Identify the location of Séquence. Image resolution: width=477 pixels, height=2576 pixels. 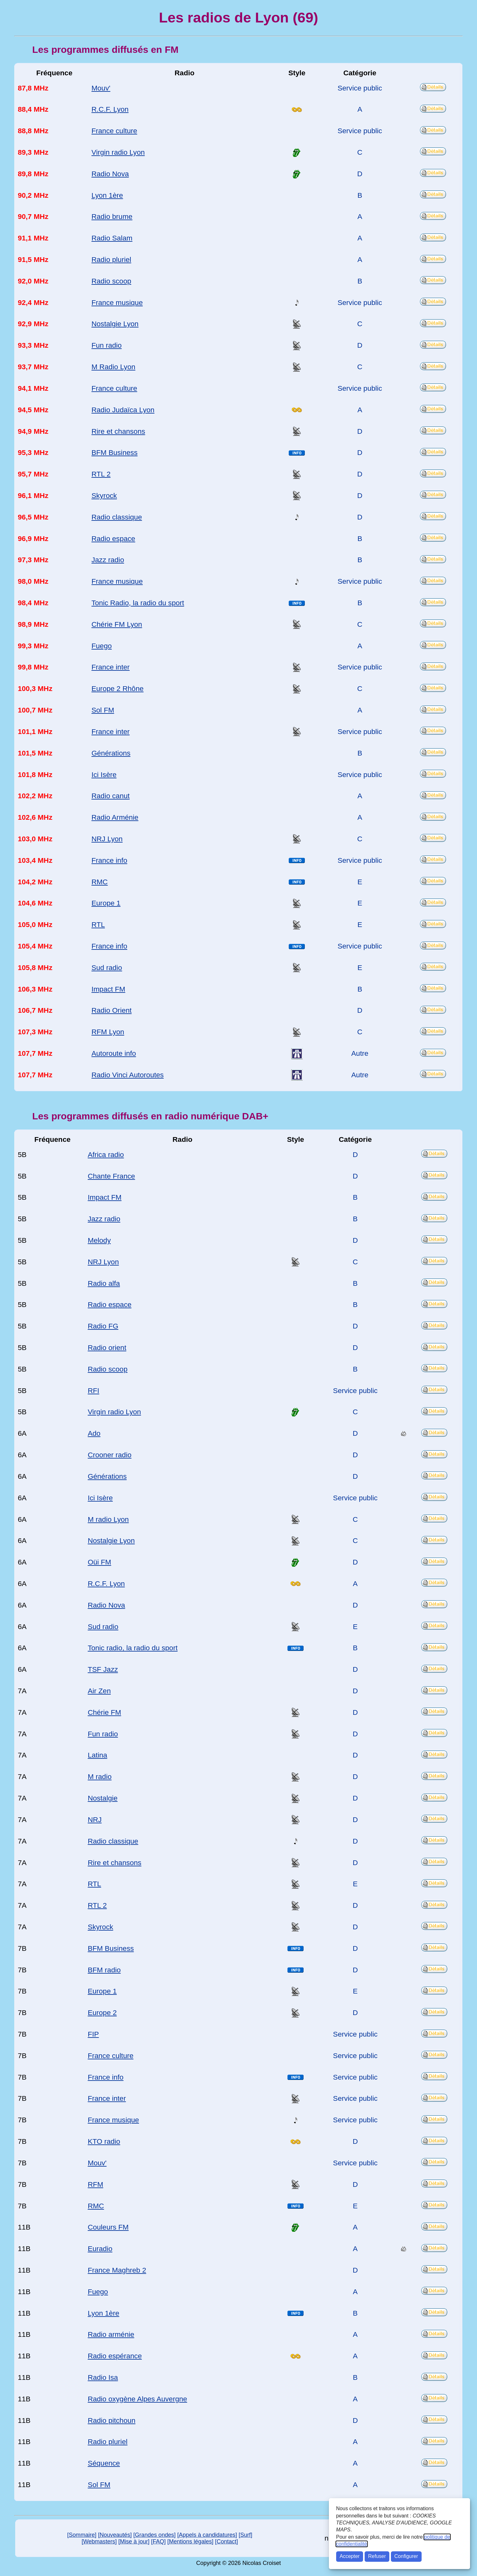
(104, 2463).